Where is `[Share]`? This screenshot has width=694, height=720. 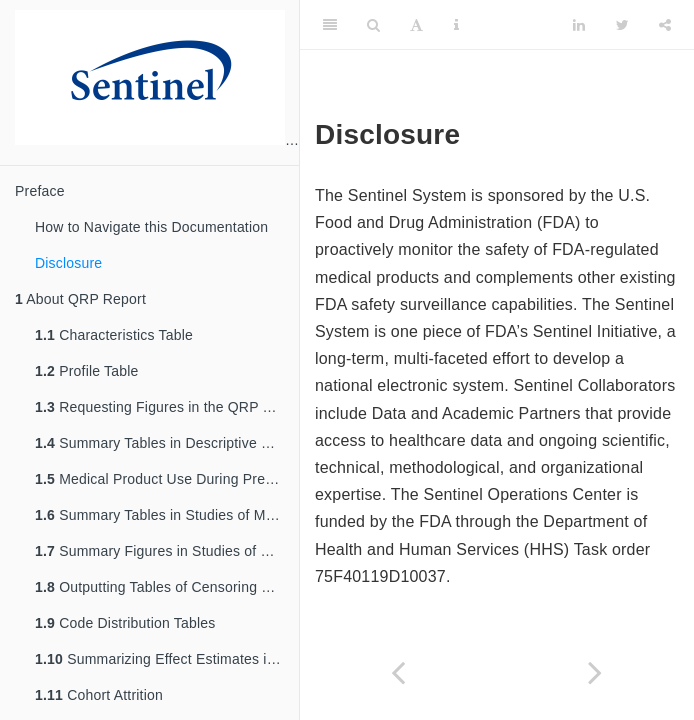
[Share] is located at coordinates (665, 25).